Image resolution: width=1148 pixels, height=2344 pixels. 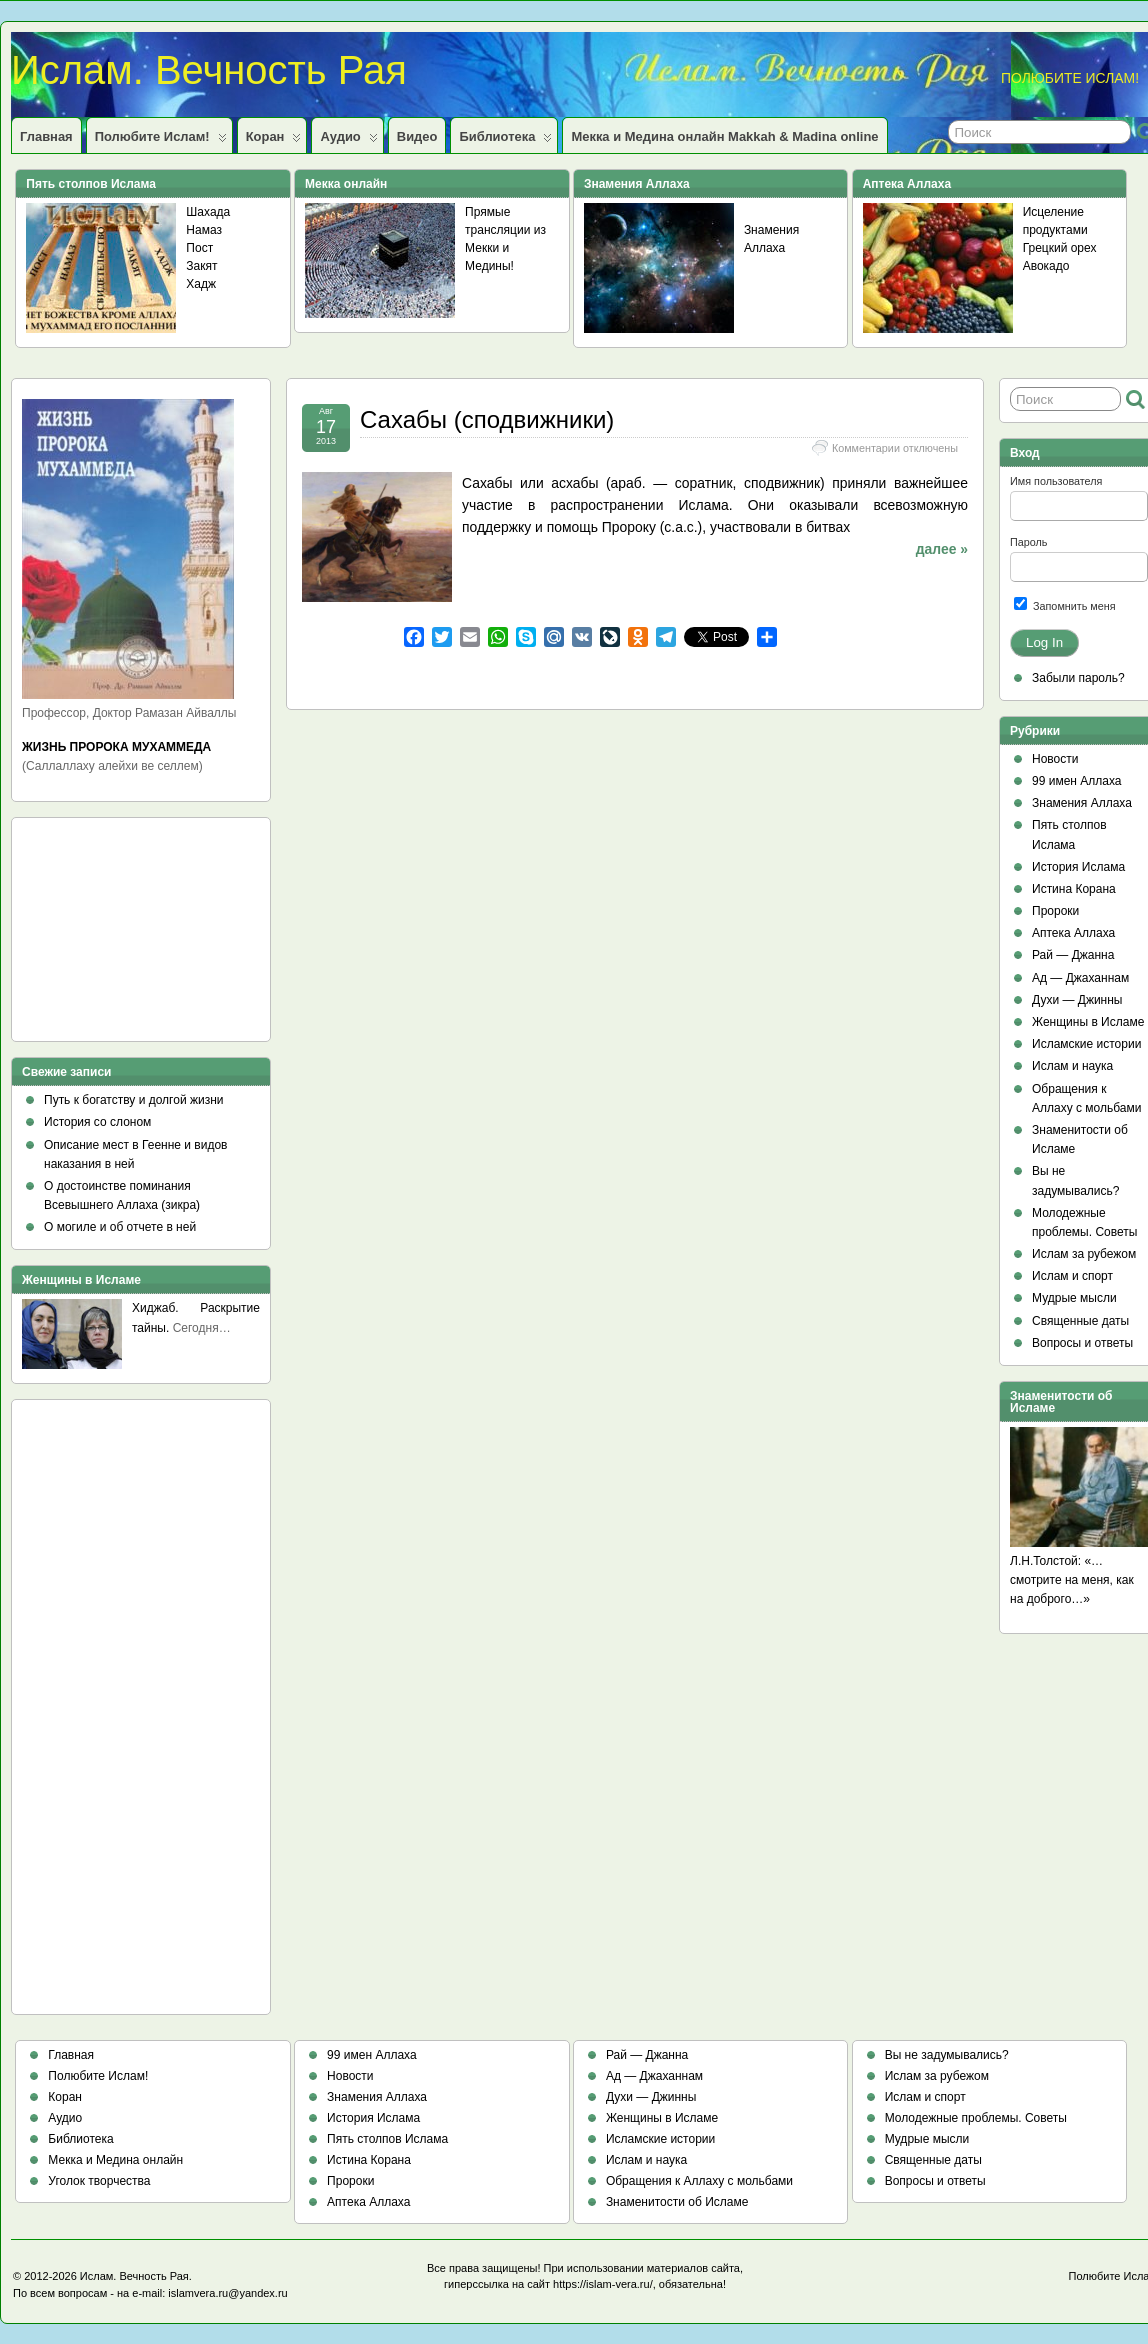 What do you see at coordinates (1065, 604) in the screenshot?
I see `Запомнить меня` at bounding box center [1065, 604].